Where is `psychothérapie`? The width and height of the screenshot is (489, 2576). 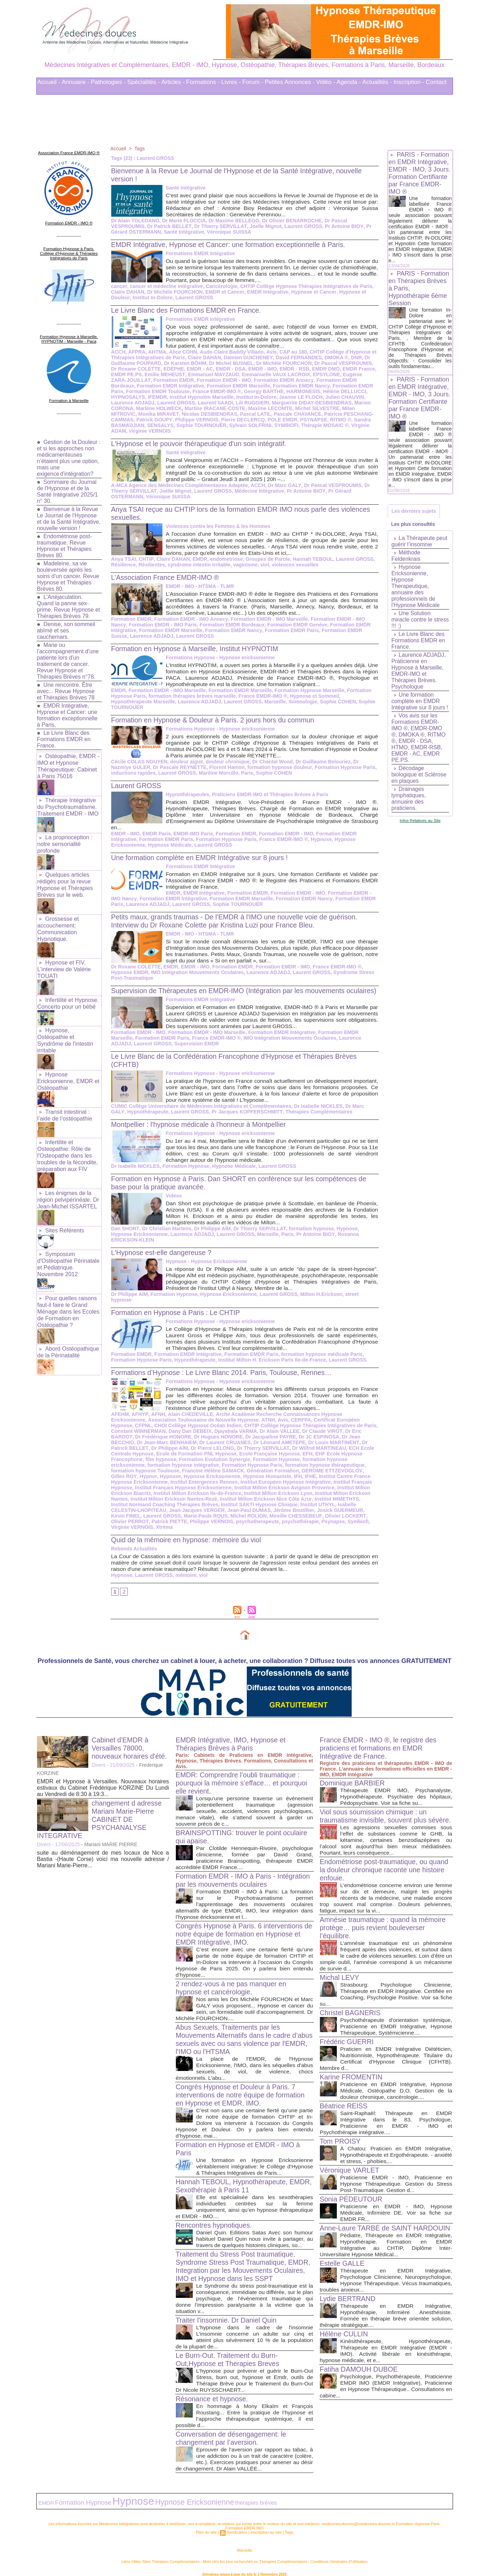
psychothérapie is located at coordinates (220, 1518).